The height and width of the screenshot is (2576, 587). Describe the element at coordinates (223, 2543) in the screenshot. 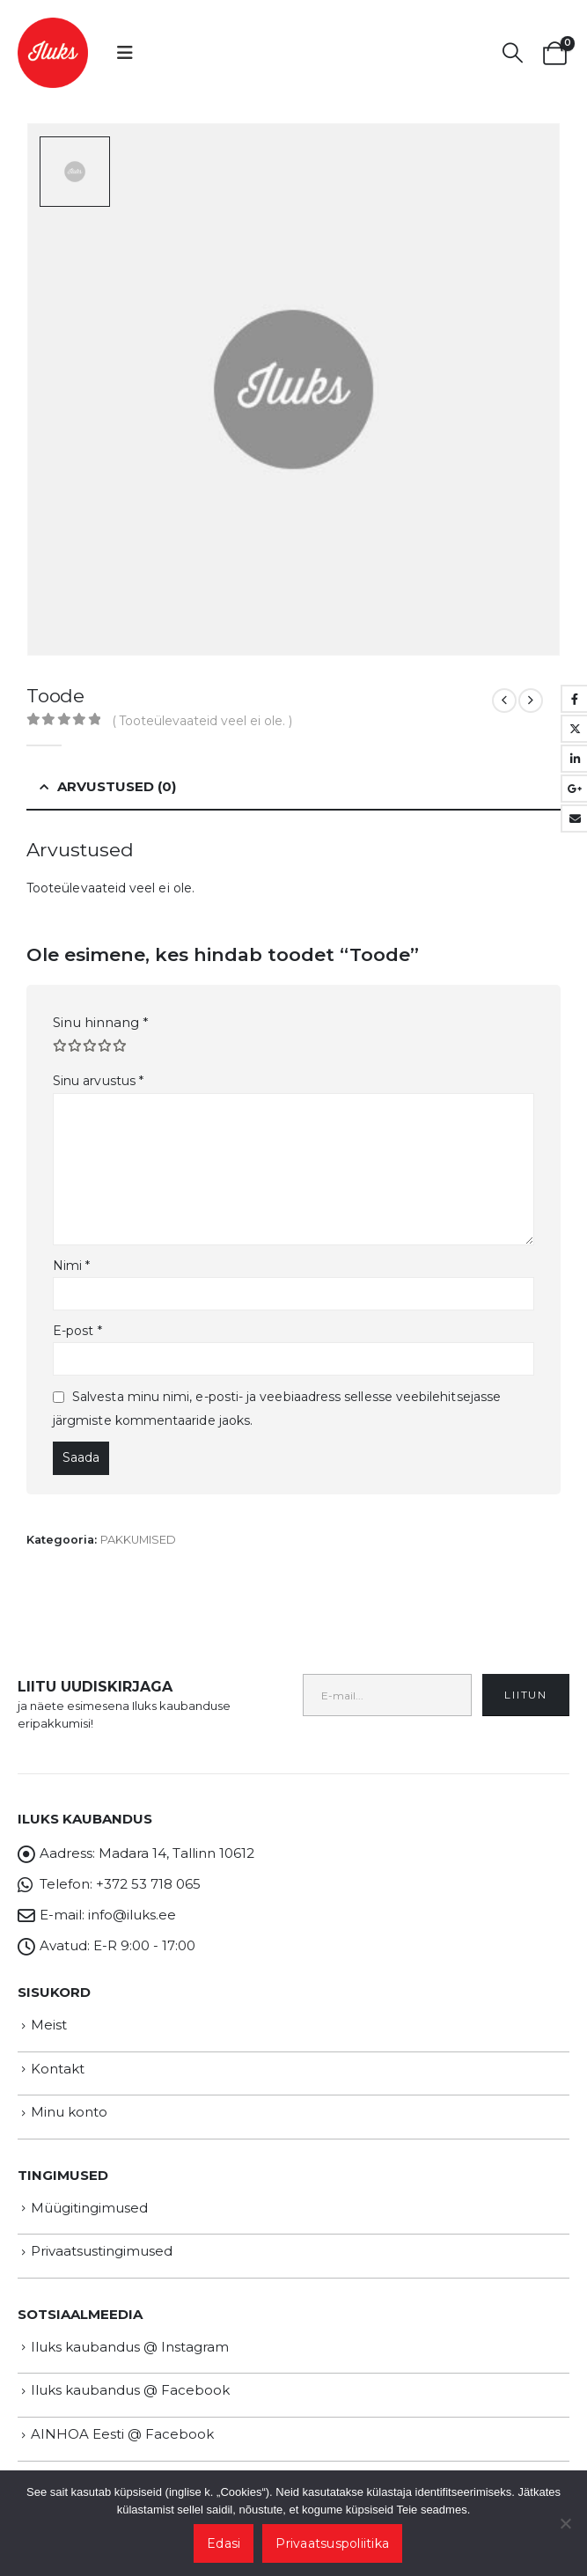

I see `Edasi` at that location.